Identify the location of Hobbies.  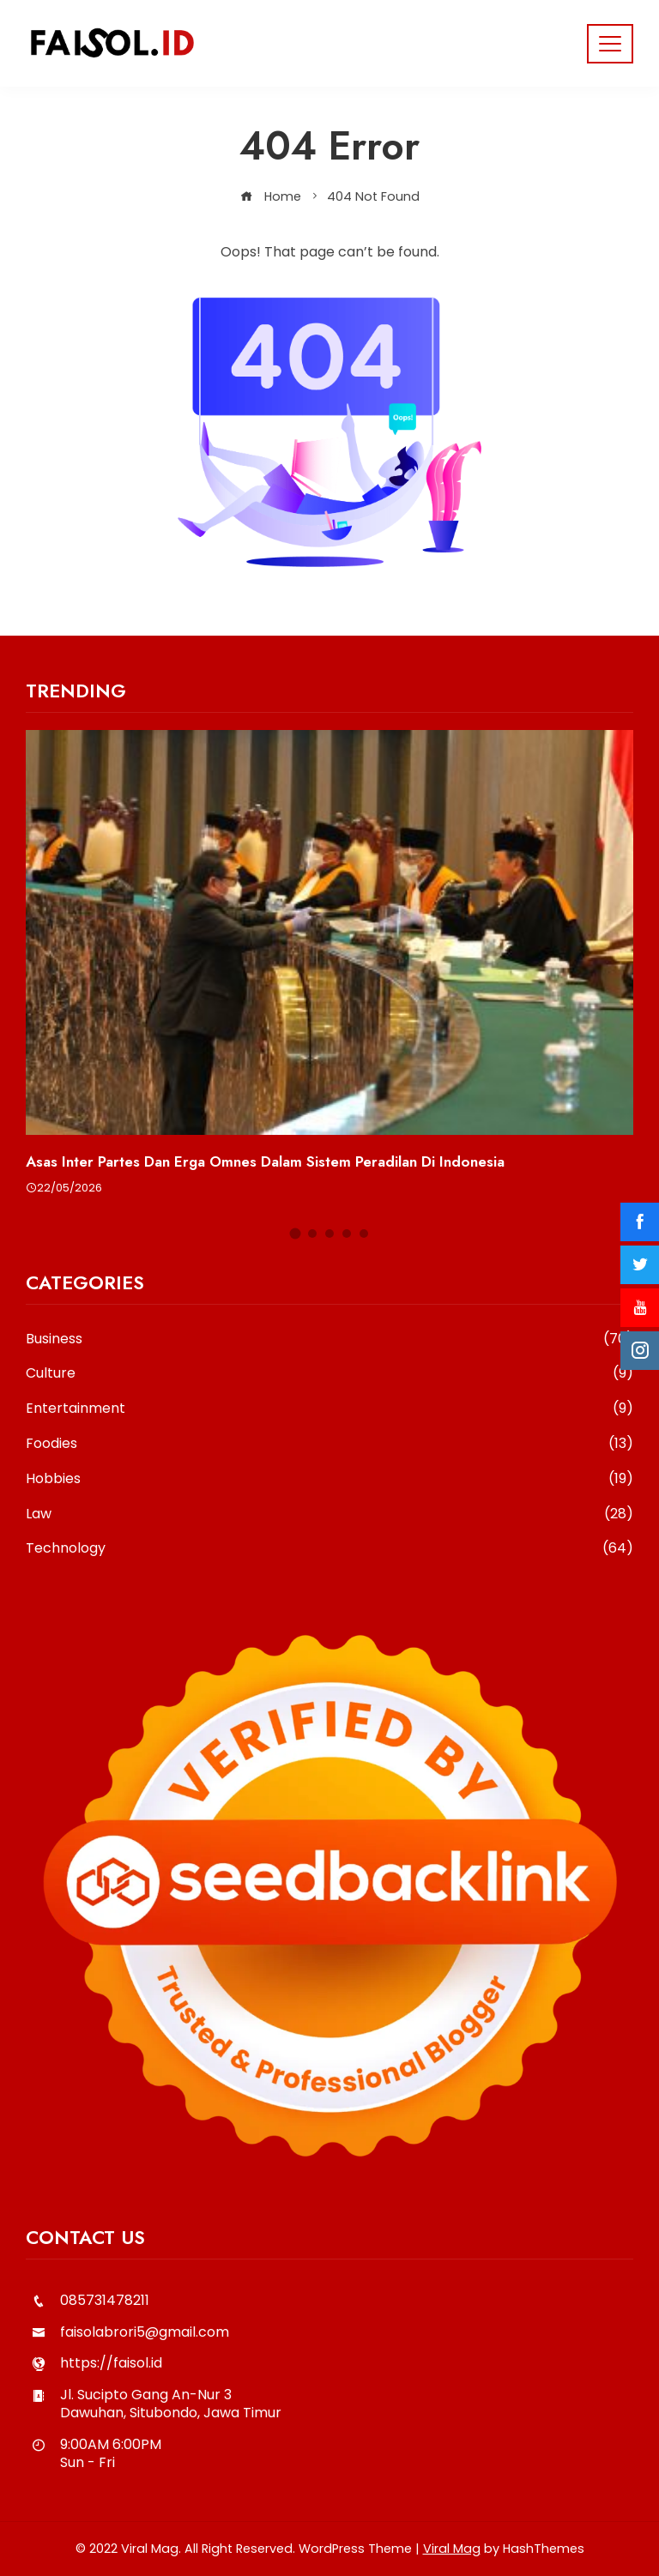
(329, 1479).